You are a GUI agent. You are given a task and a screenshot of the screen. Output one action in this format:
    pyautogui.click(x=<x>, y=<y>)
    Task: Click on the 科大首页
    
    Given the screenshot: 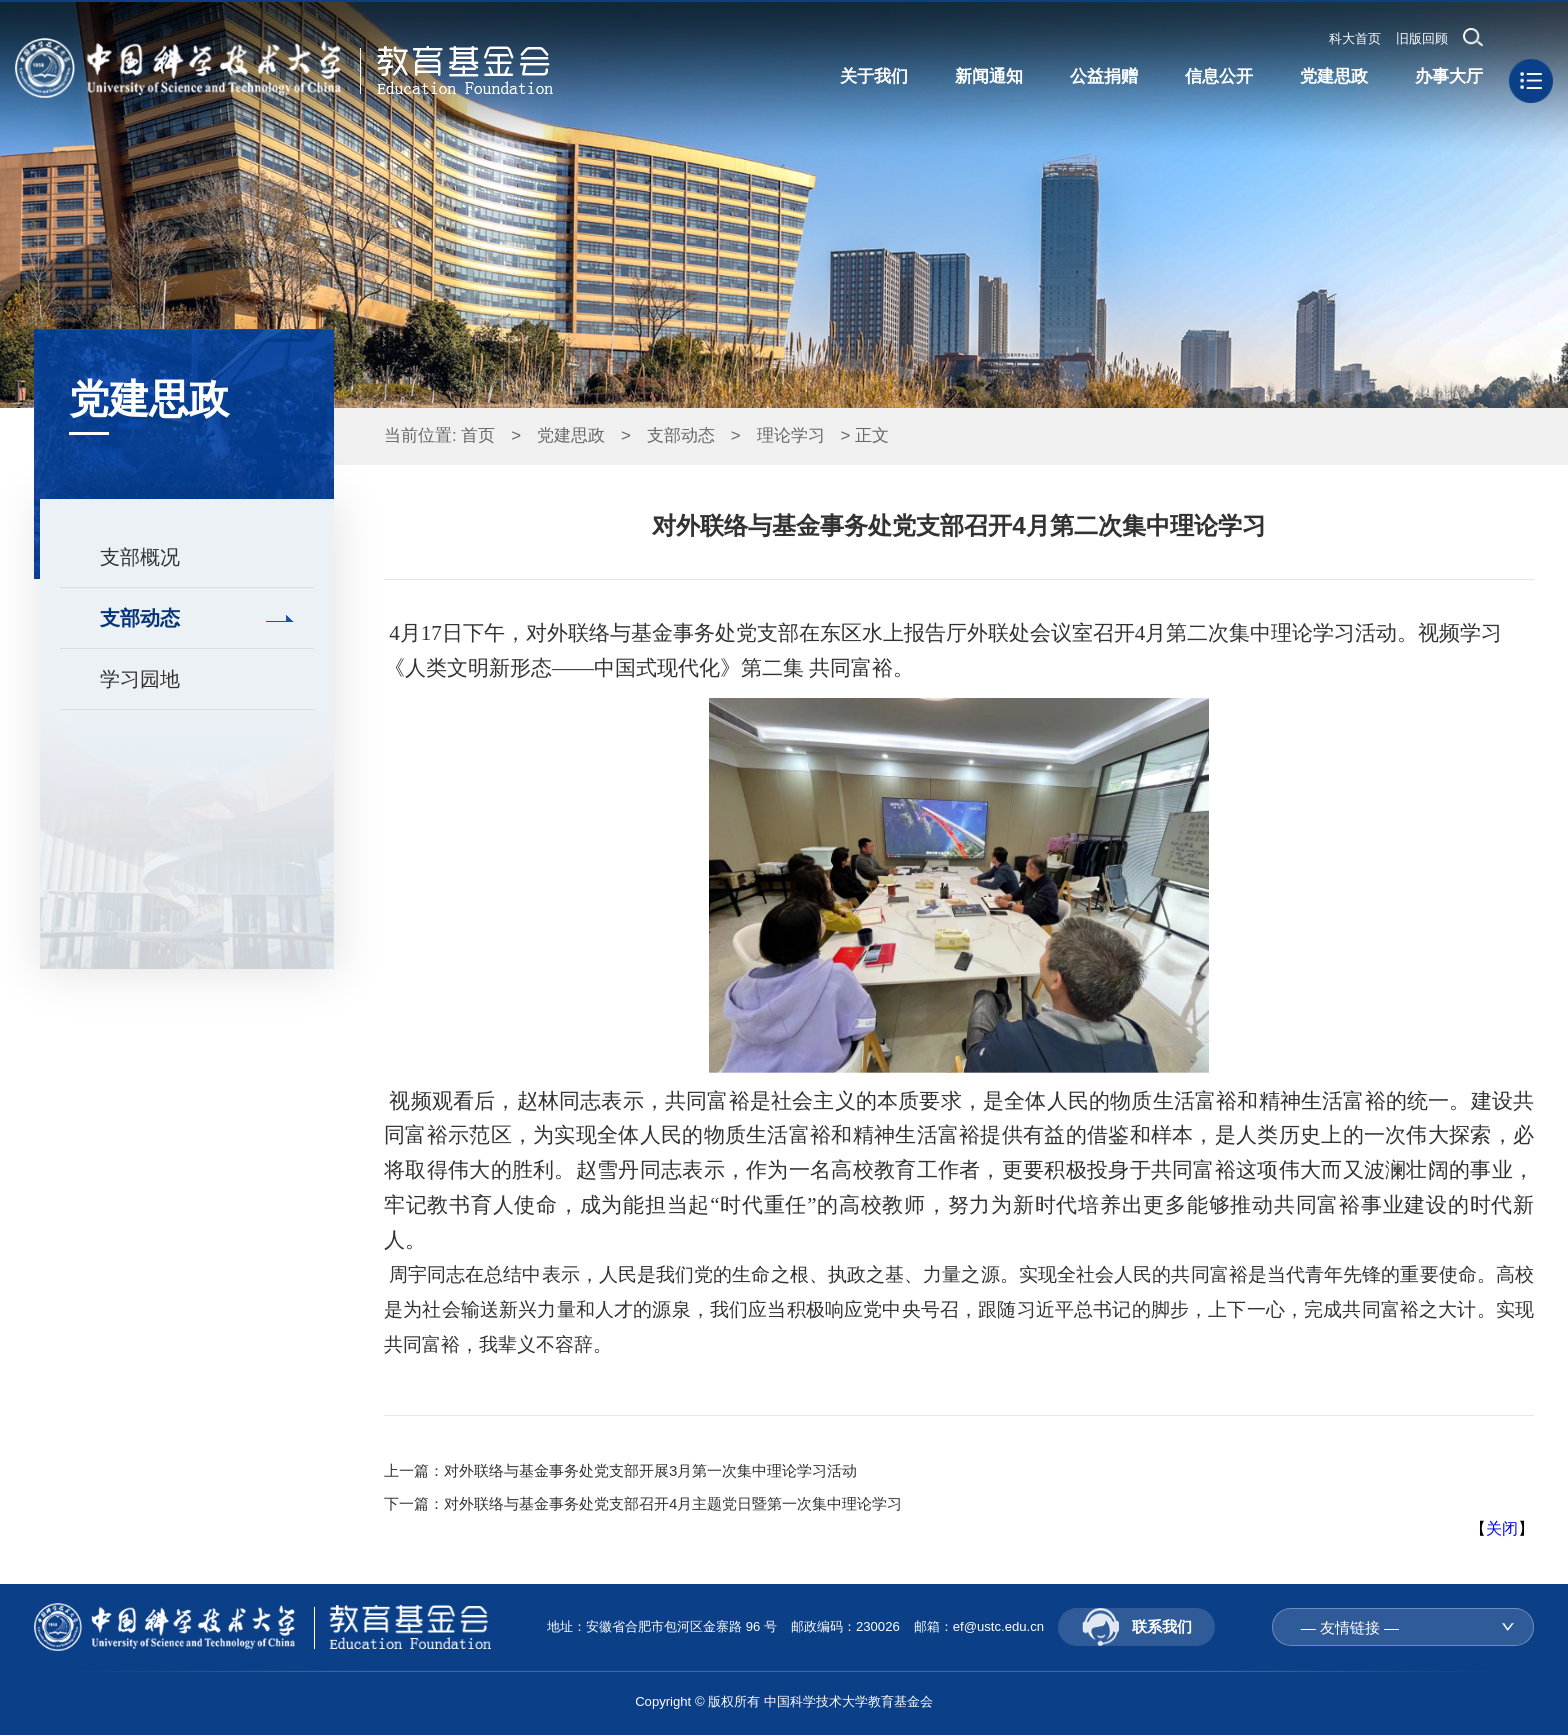 What is the action you would take?
    pyautogui.click(x=1355, y=38)
    